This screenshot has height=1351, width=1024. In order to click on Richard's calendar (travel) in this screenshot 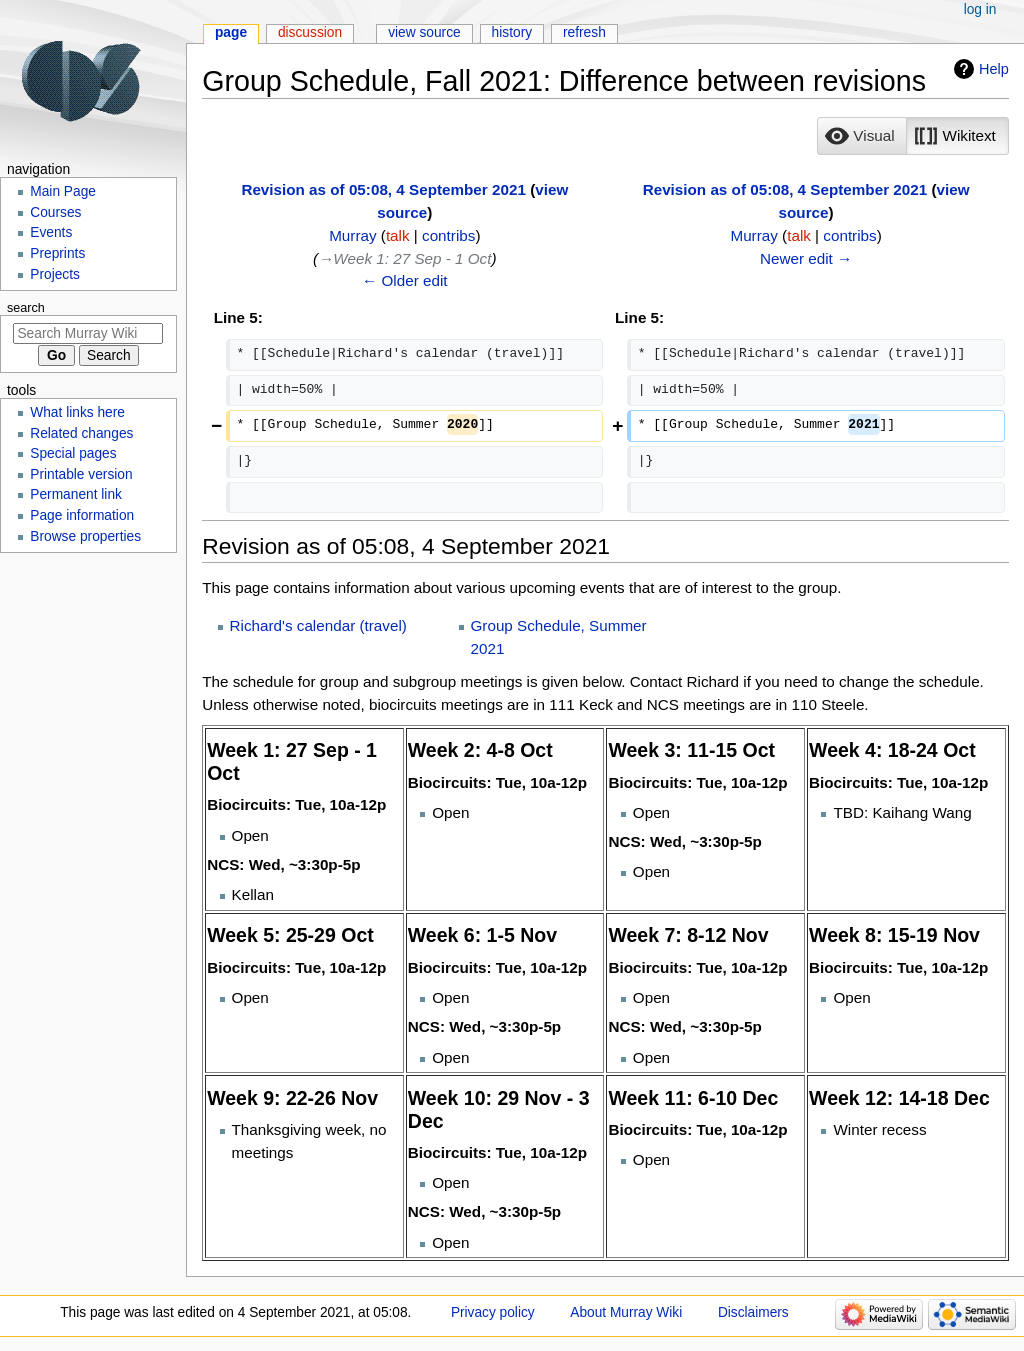, I will do `click(318, 625)`.